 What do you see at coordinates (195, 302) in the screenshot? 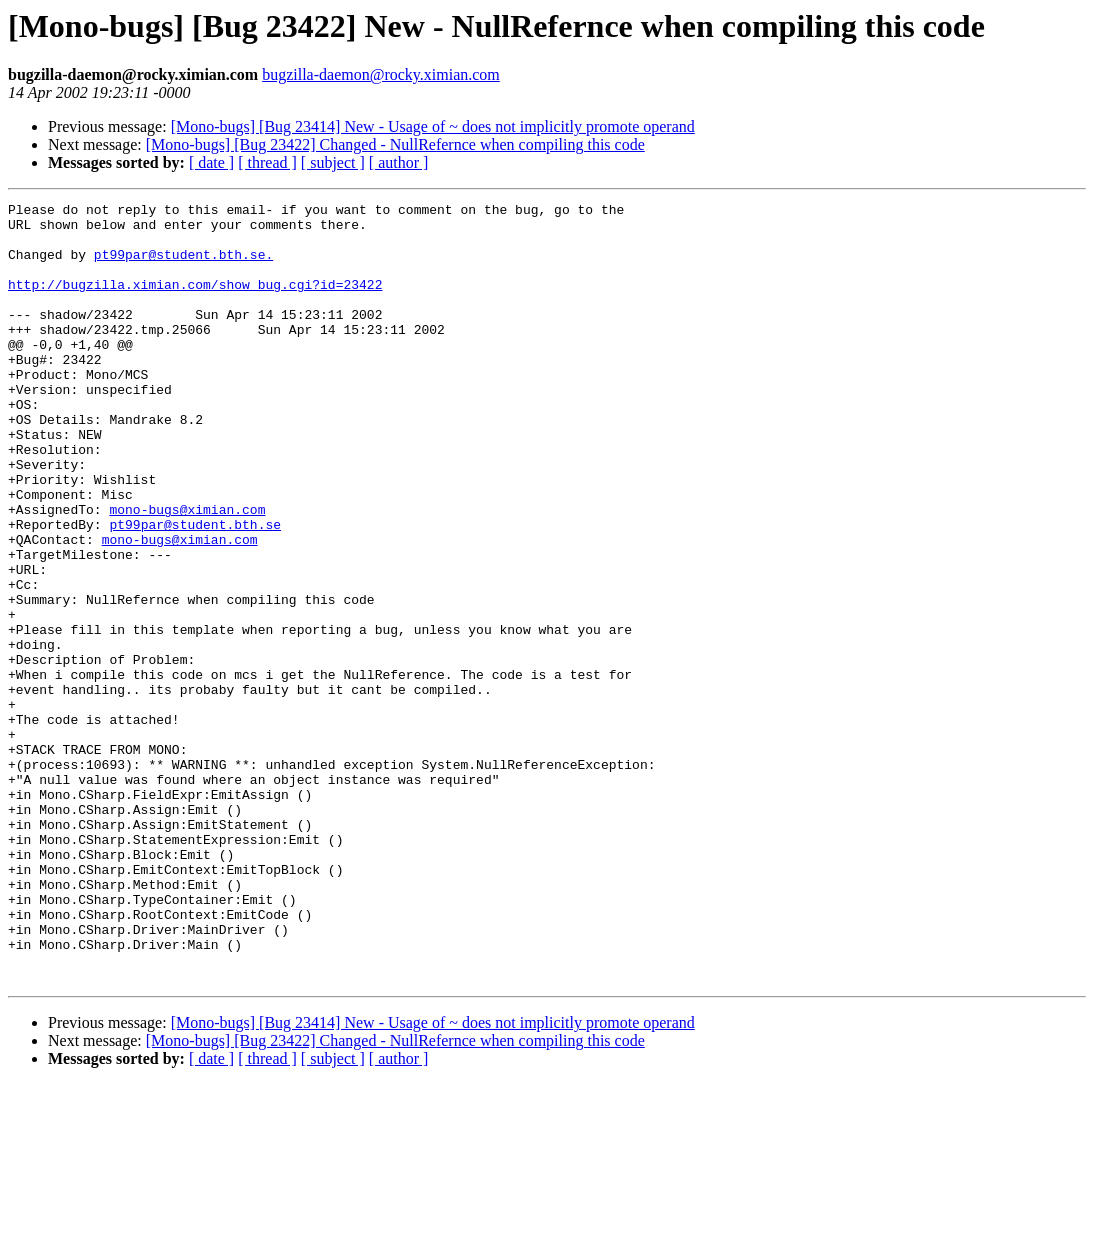
I see `http://bugzilla.ximian.com/show_bug.cgi?id=23422` at bounding box center [195, 302].